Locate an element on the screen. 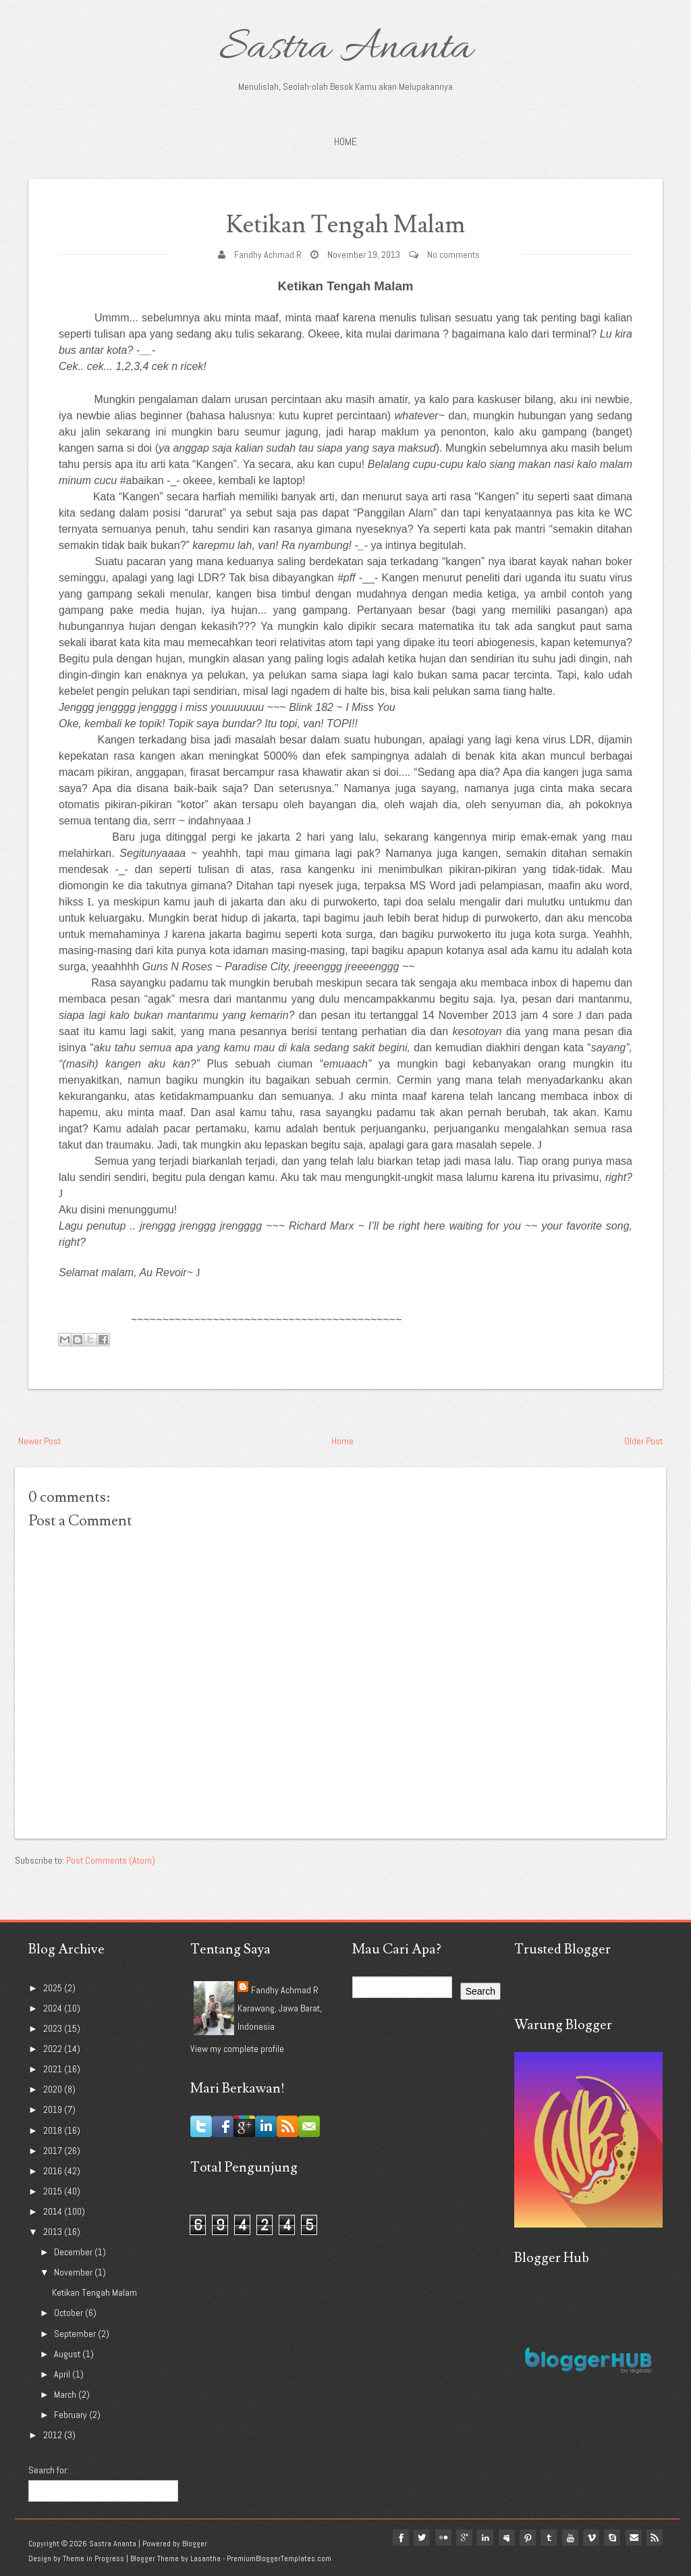 The height and width of the screenshot is (2576, 691). 2020 is located at coordinates (53, 2089).